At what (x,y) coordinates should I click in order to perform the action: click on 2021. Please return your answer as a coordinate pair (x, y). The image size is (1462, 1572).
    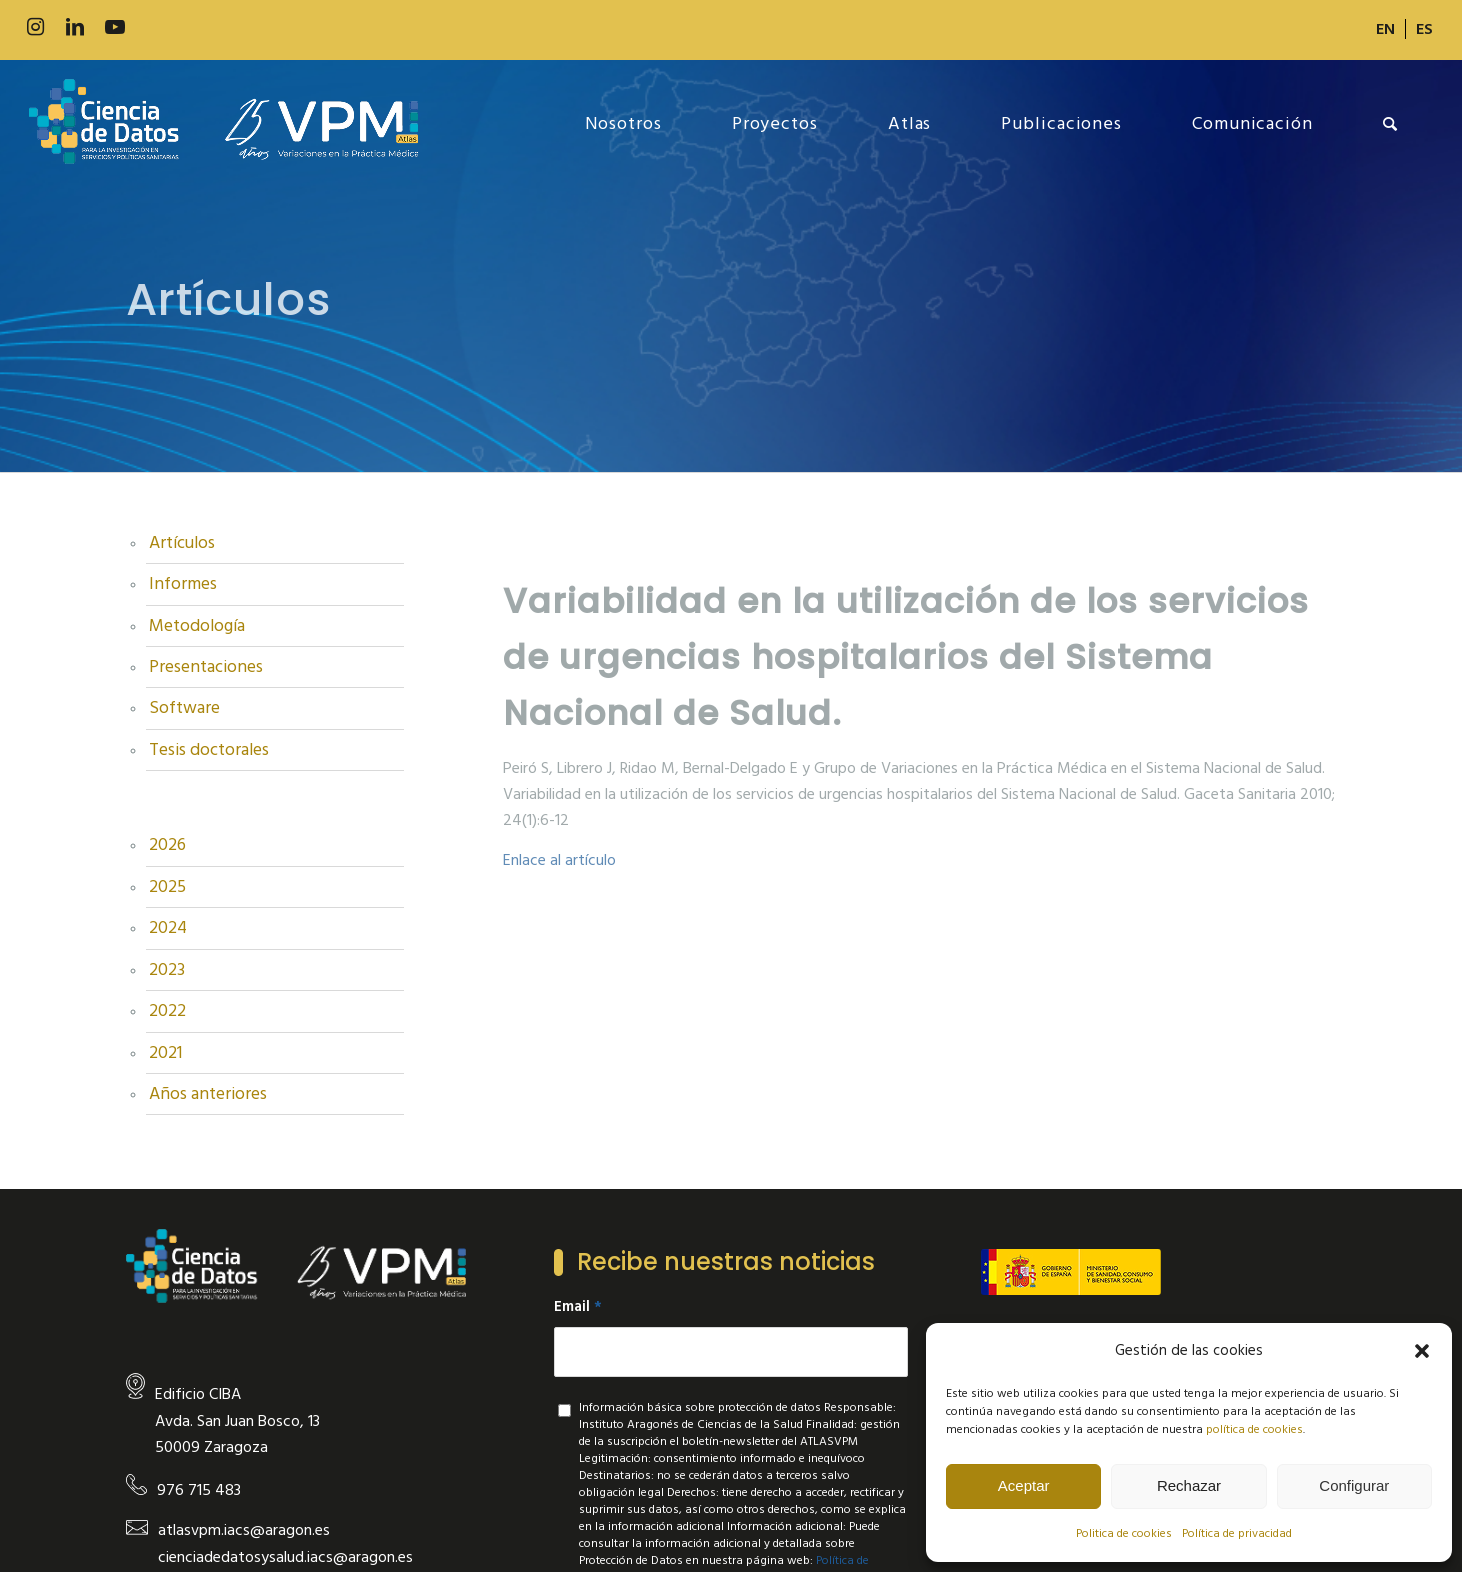
    Looking at the image, I should click on (165, 1053).